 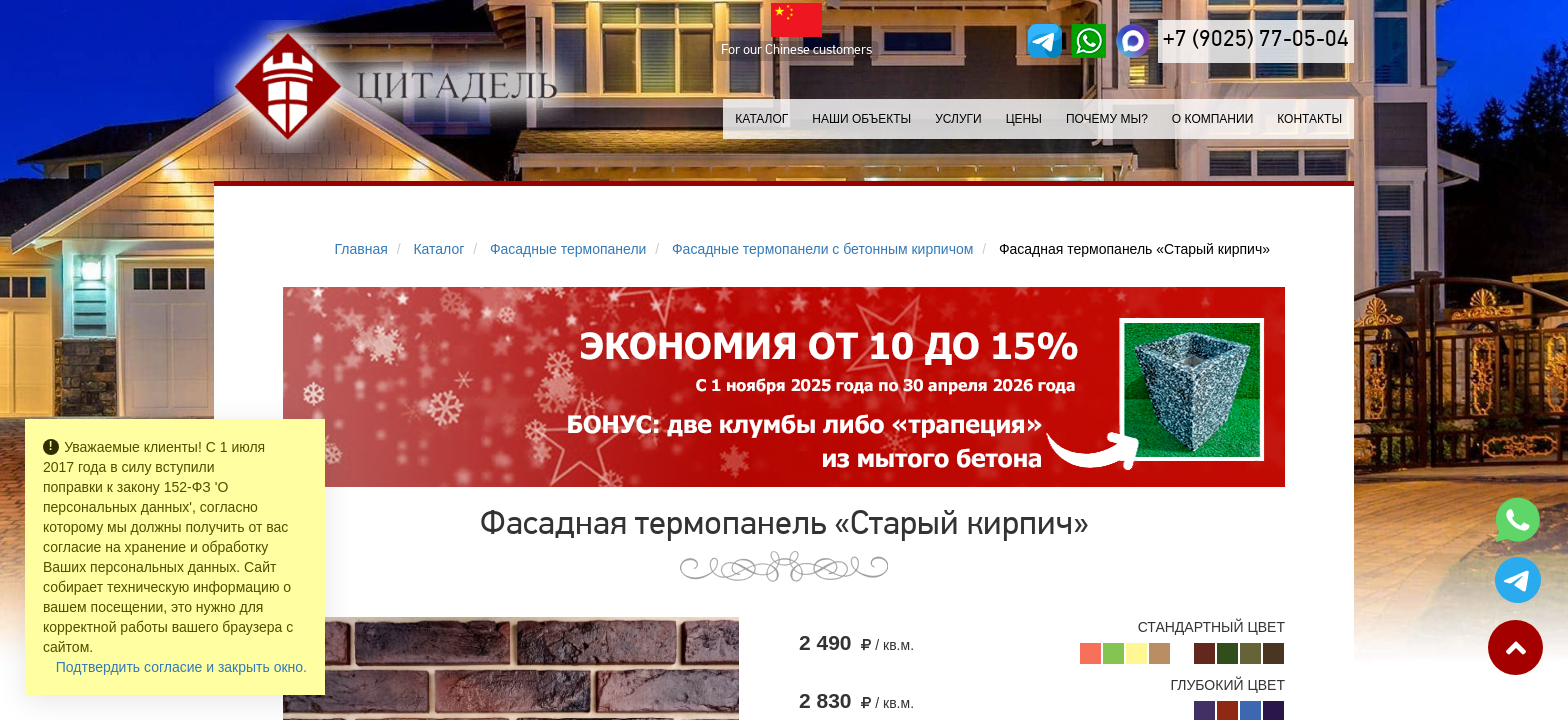 I want to click on [MAX], so click(x=1133, y=41).